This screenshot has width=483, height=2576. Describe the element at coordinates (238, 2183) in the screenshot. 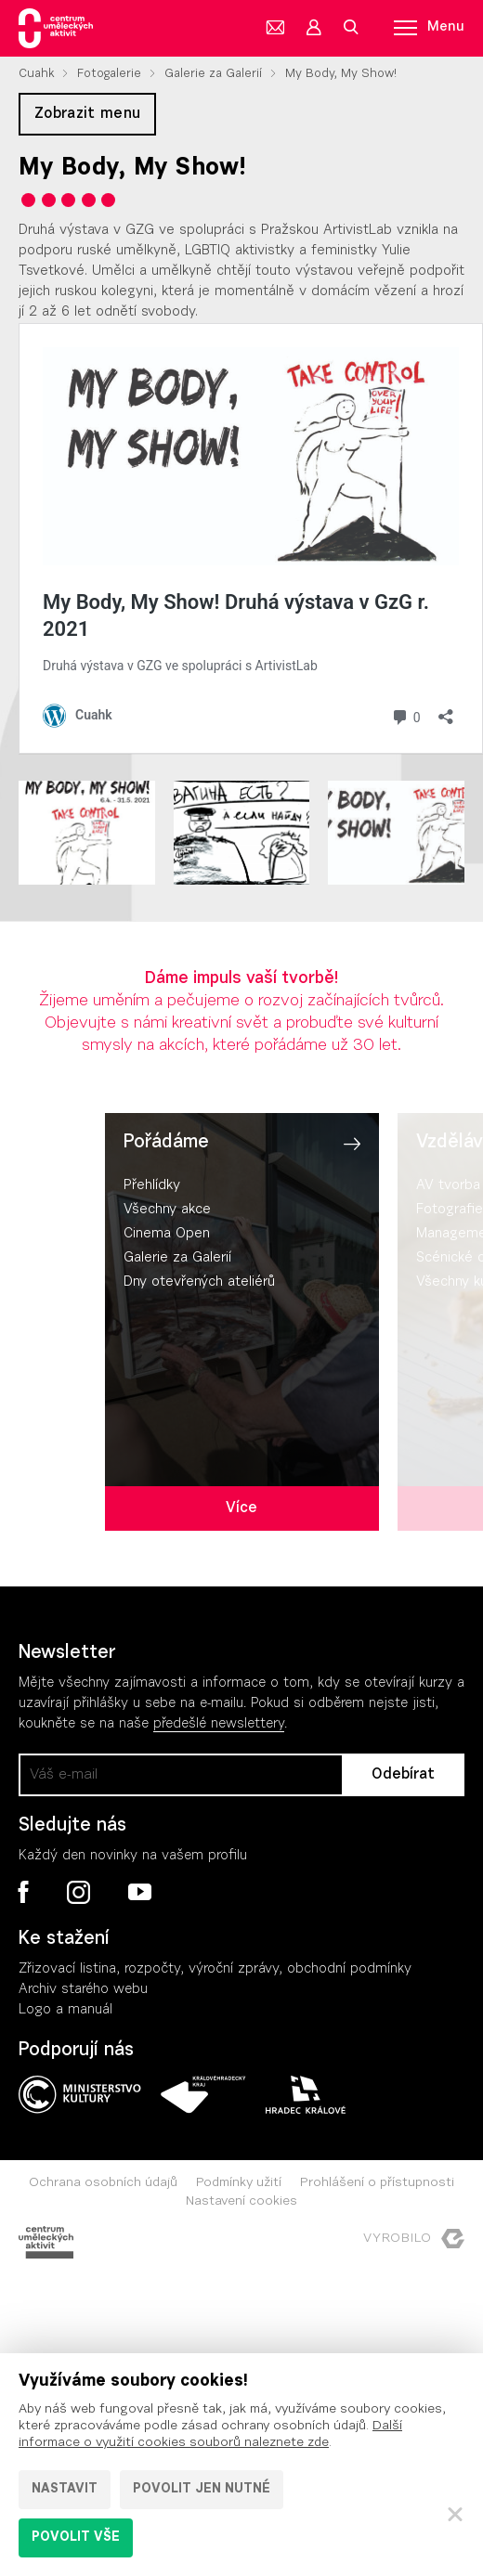

I see `Podmínky užití` at that location.